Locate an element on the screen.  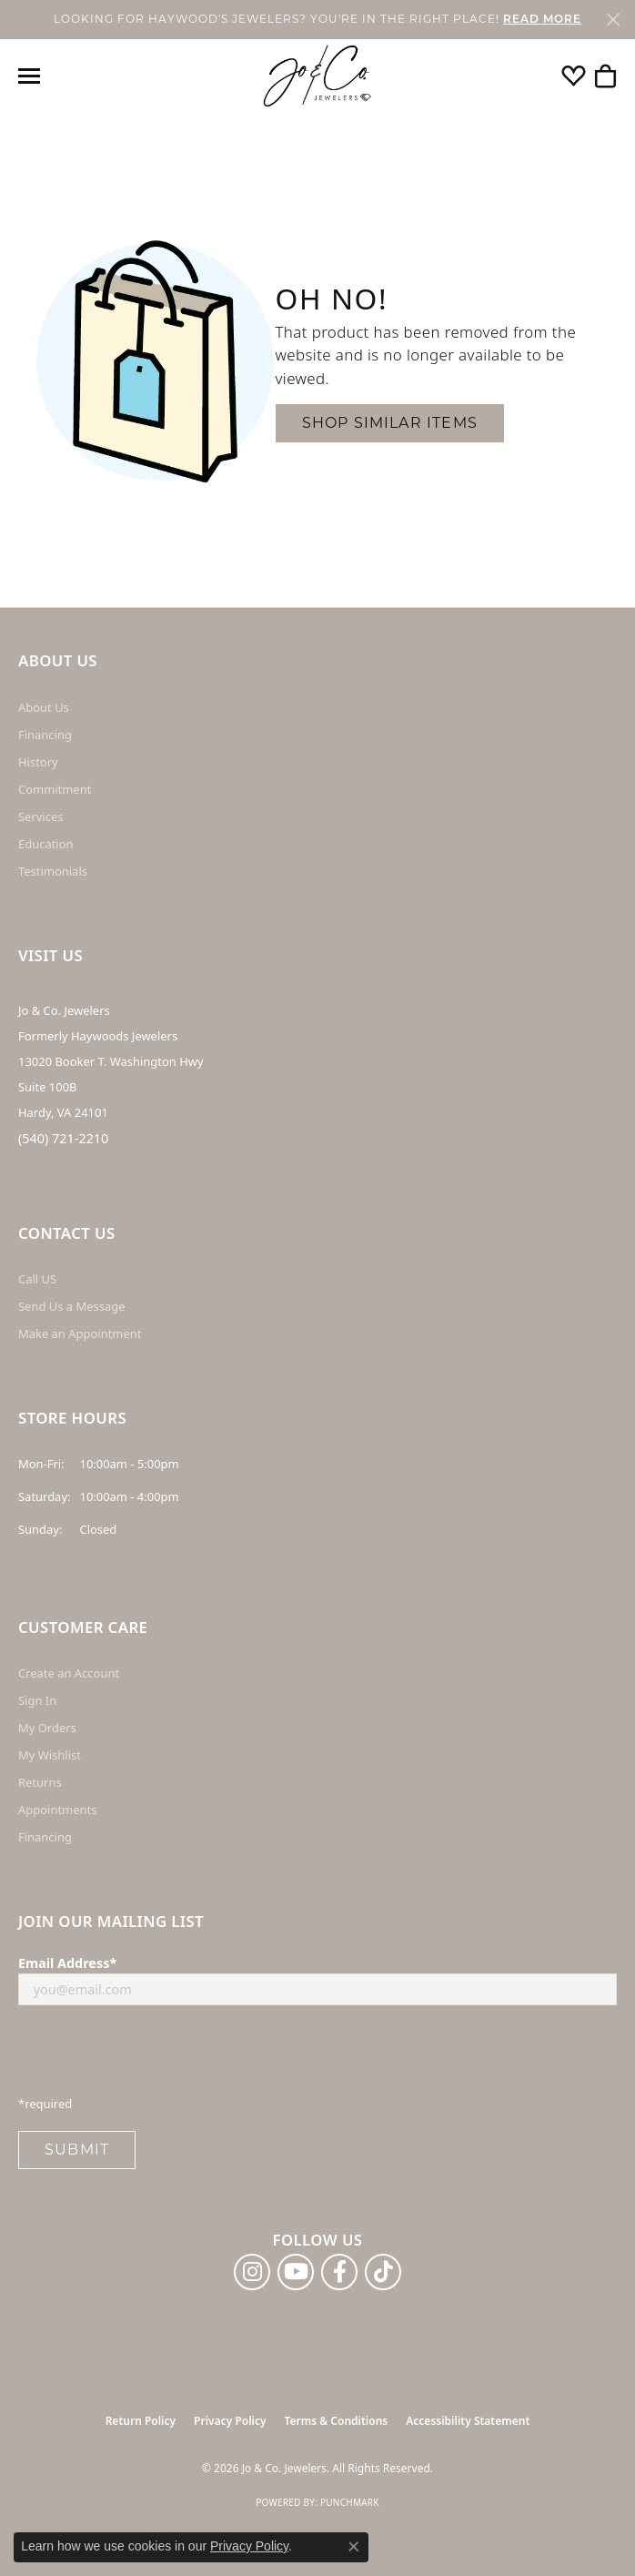
Create an Account is located at coordinates (68, 1673).